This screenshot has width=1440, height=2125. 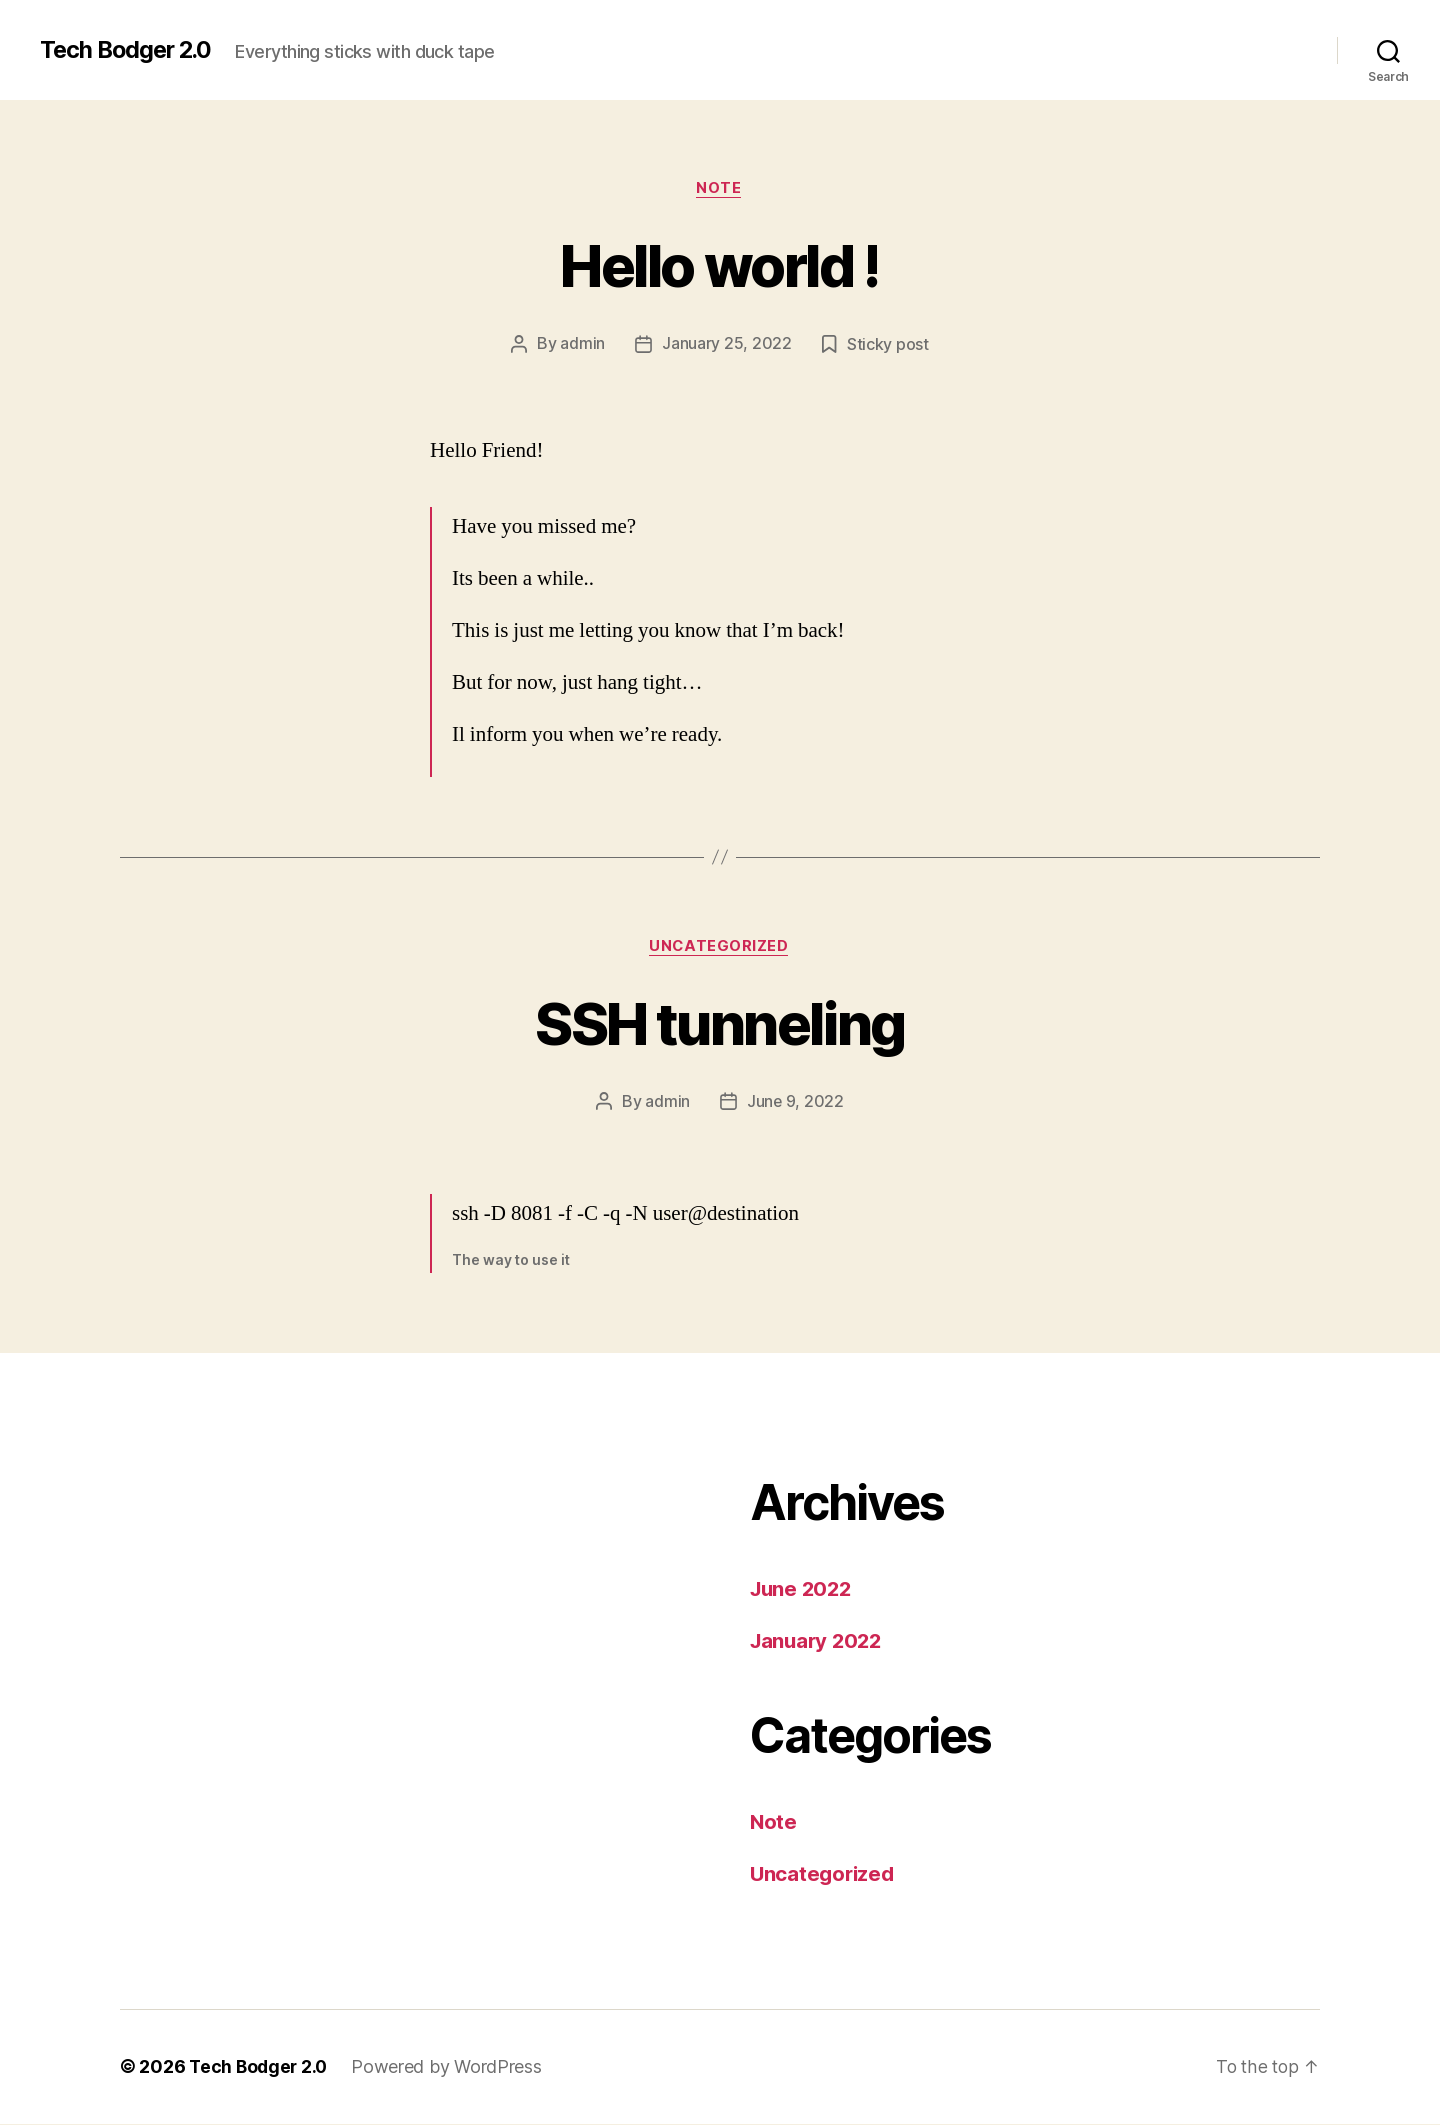 What do you see at coordinates (582, 345) in the screenshot?
I see `admin` at bounding box center [582, 345].